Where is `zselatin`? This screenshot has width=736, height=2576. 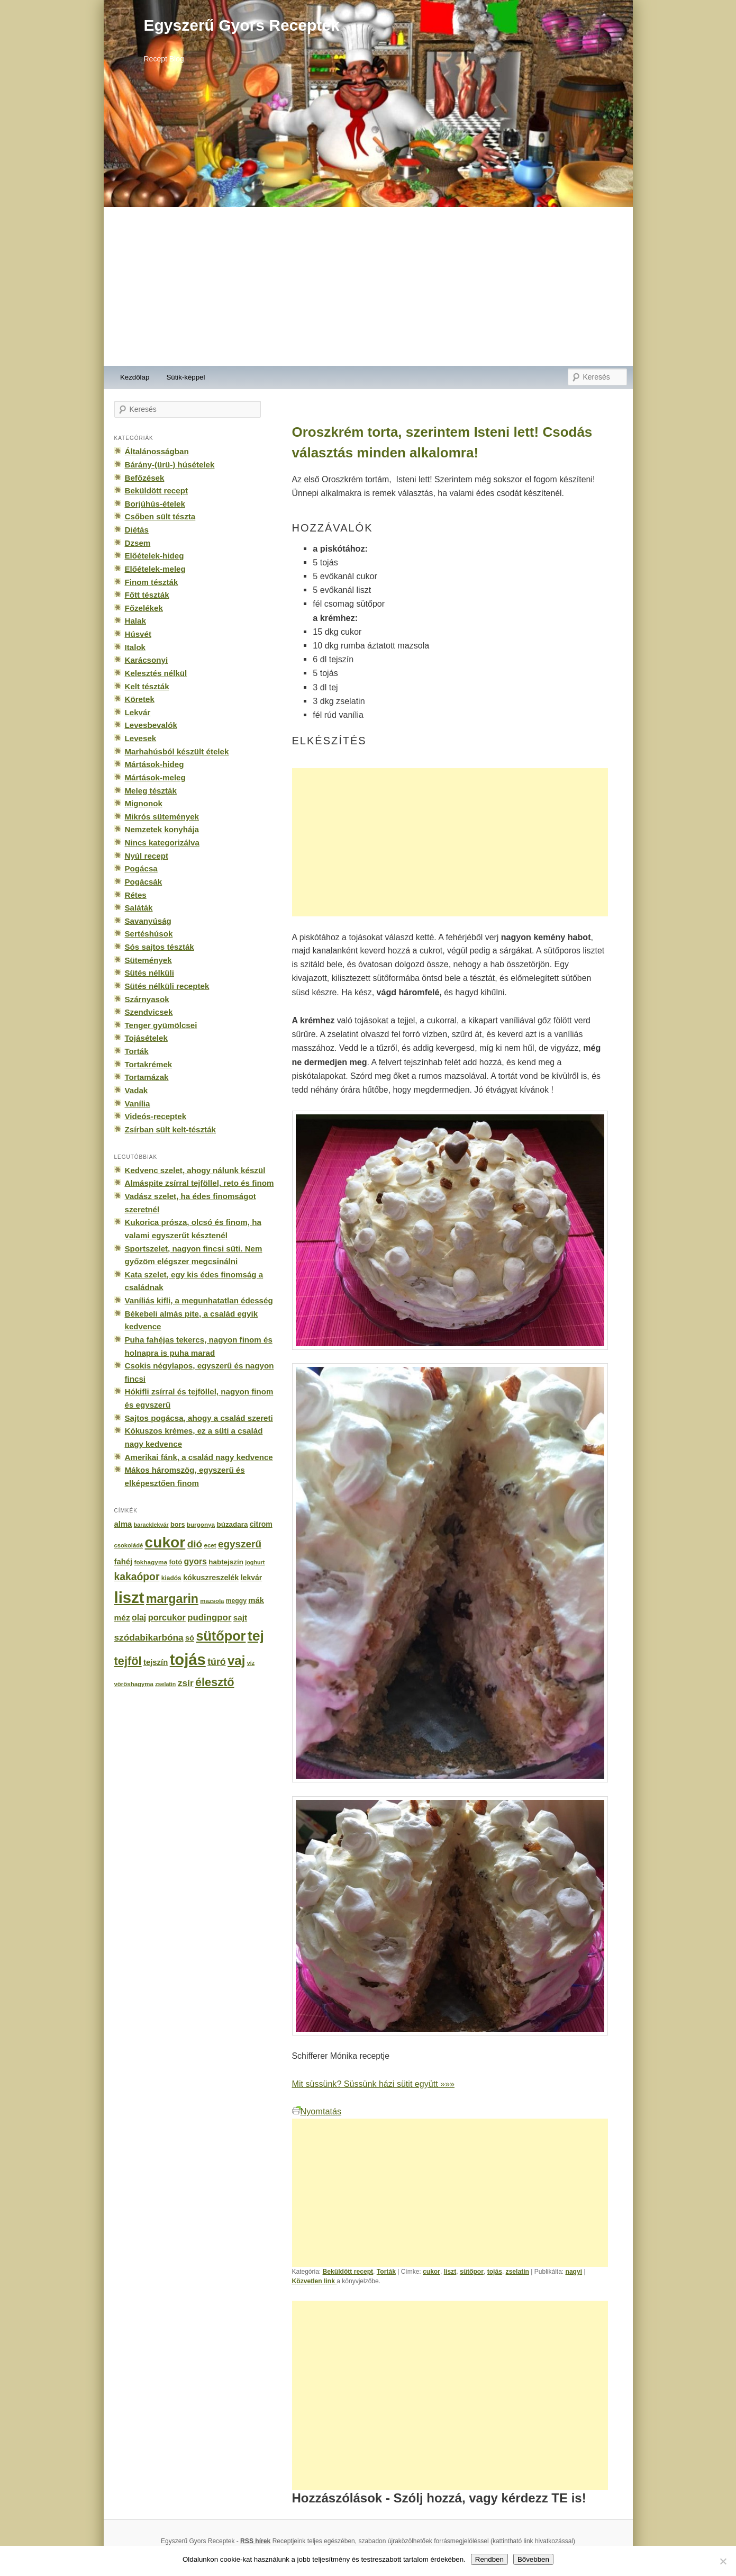 zselatin is located at coordinates (517, 2271).